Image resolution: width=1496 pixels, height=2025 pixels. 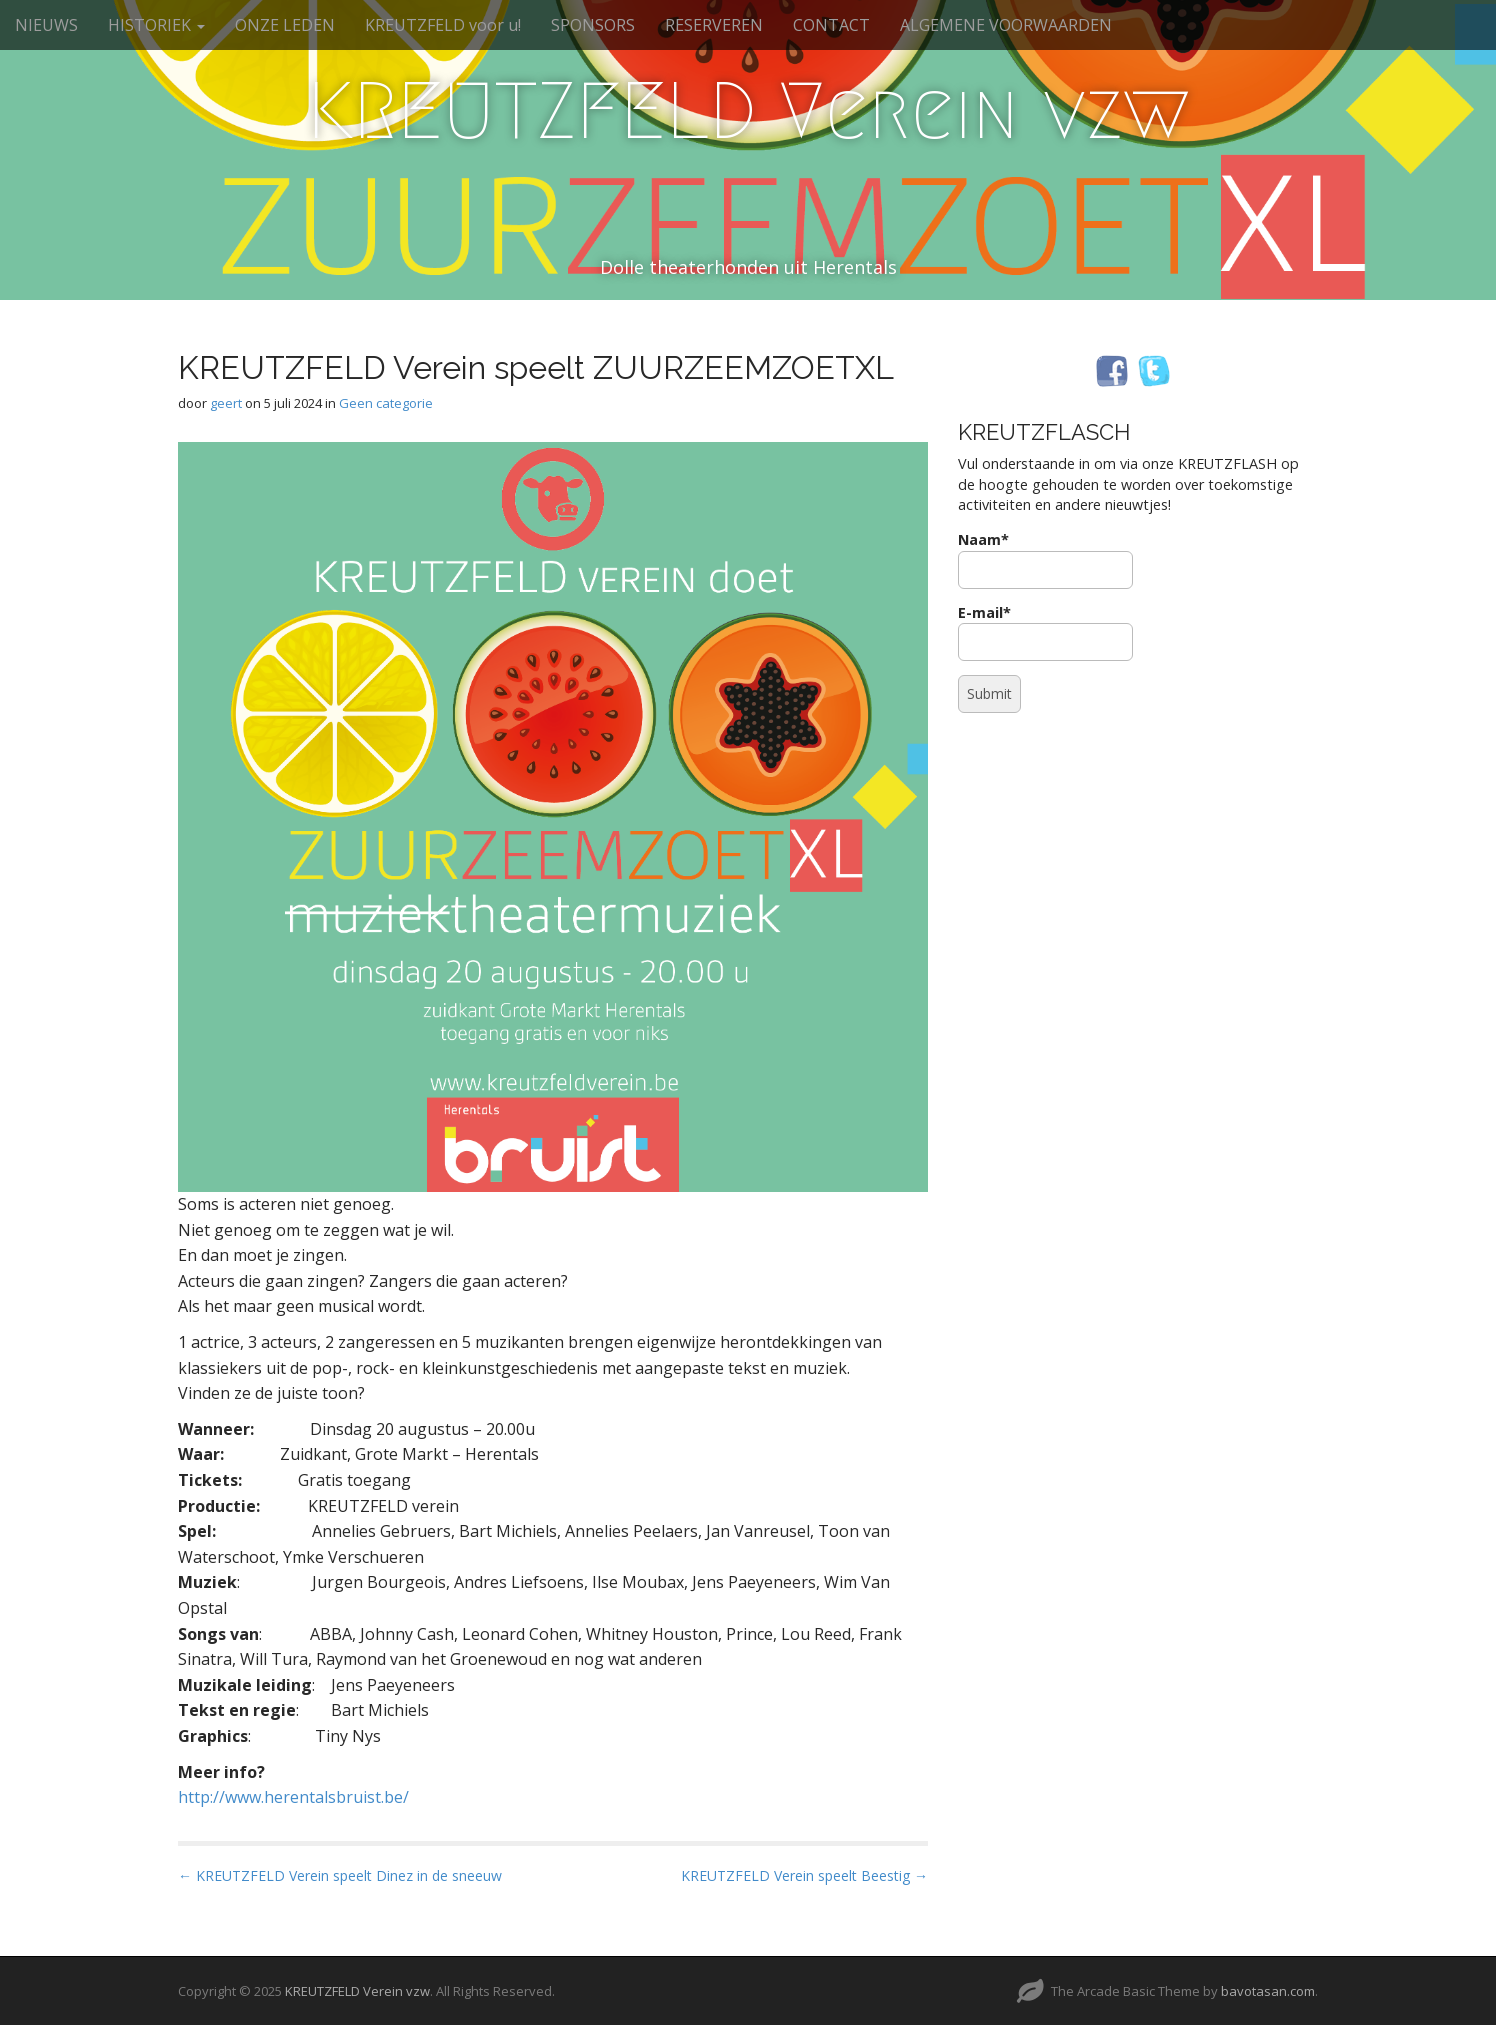 I want to click on KREUTZFELD Verein vzw, so click(x=748, y=111).